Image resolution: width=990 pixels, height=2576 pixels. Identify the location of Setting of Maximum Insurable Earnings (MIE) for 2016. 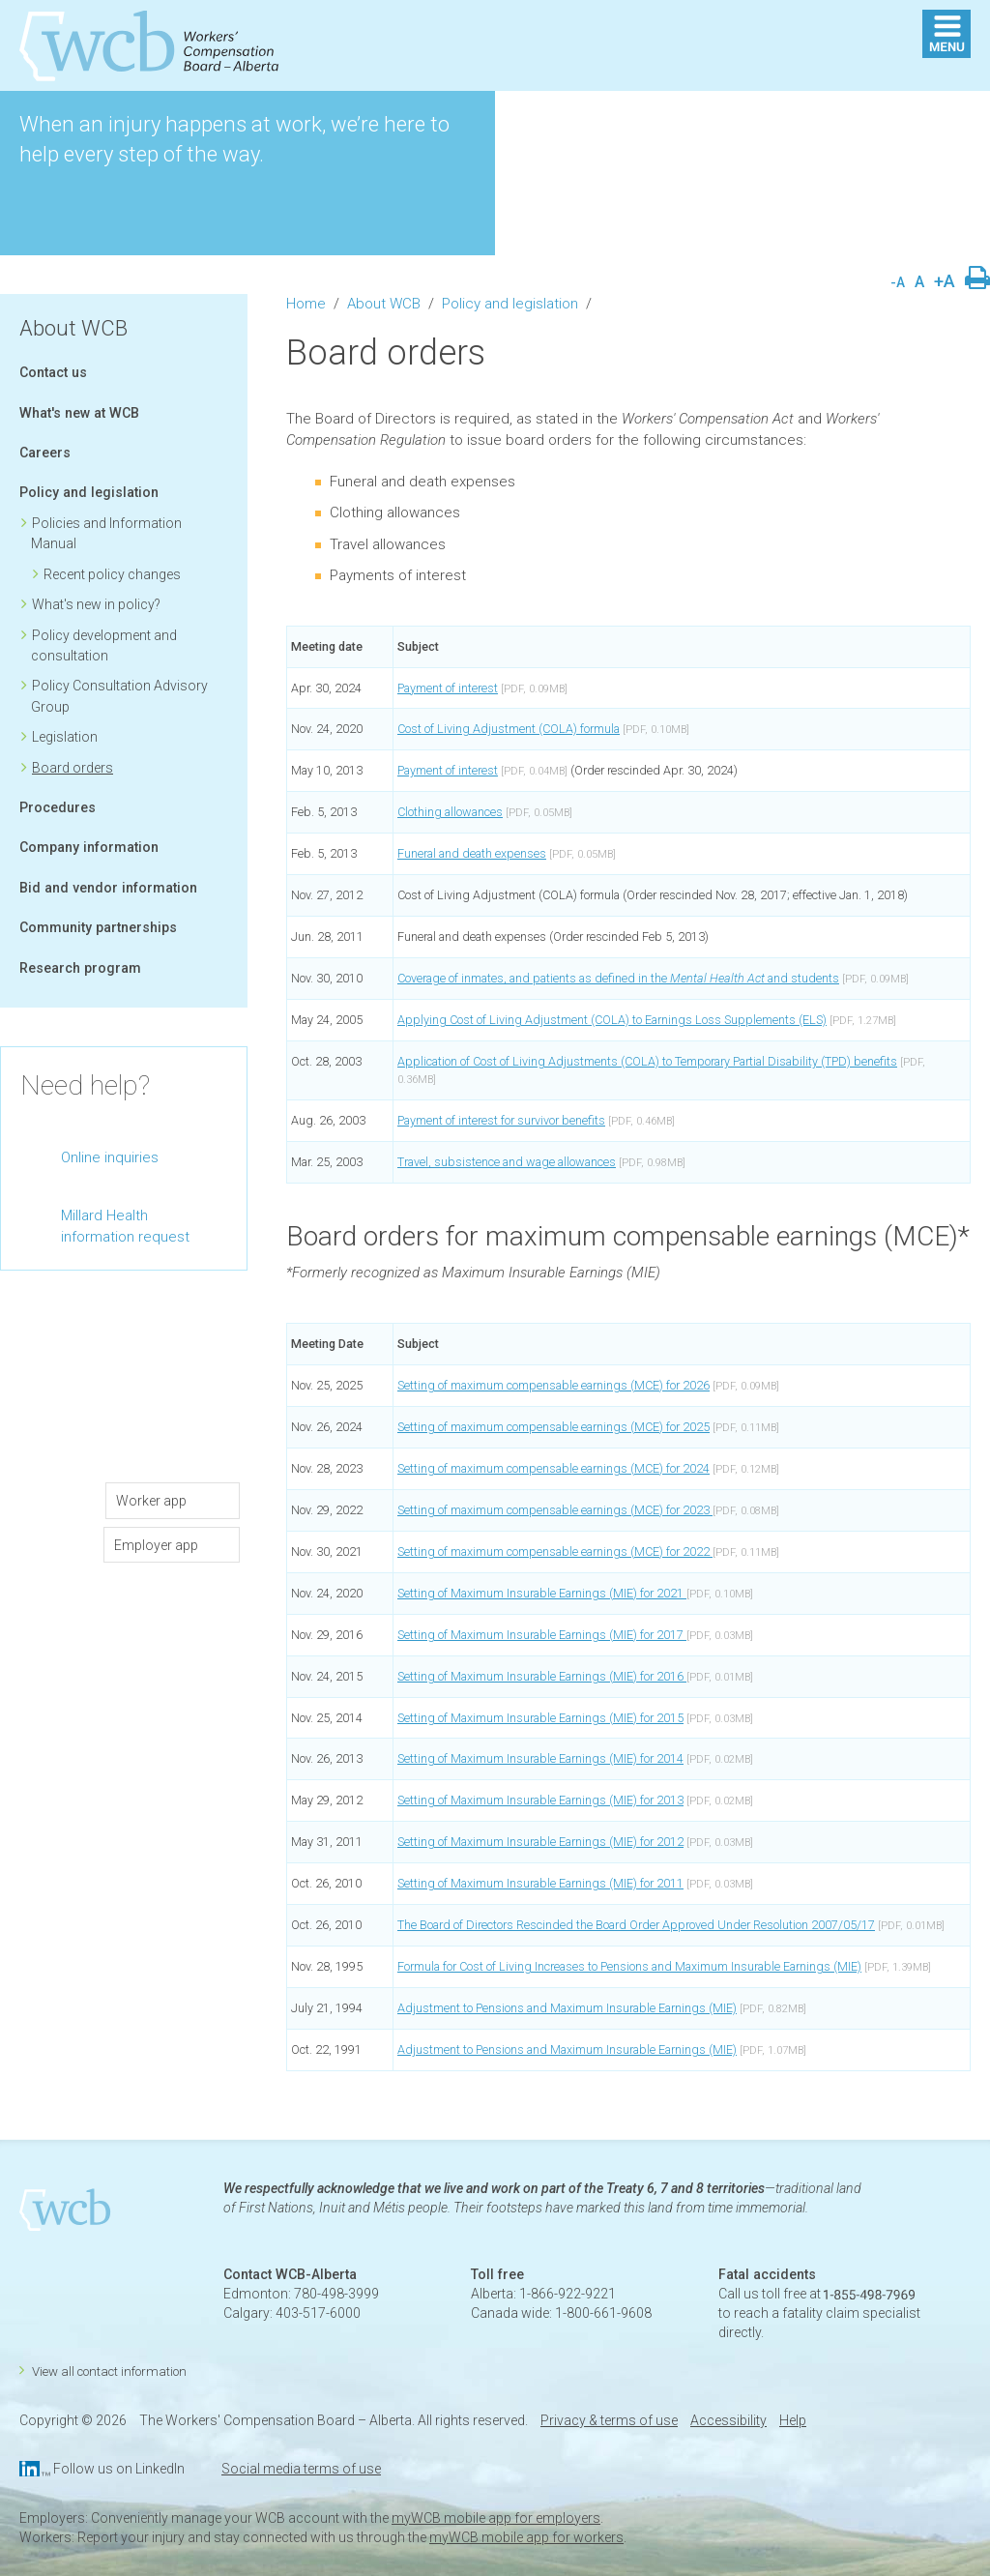
(541, 1676).